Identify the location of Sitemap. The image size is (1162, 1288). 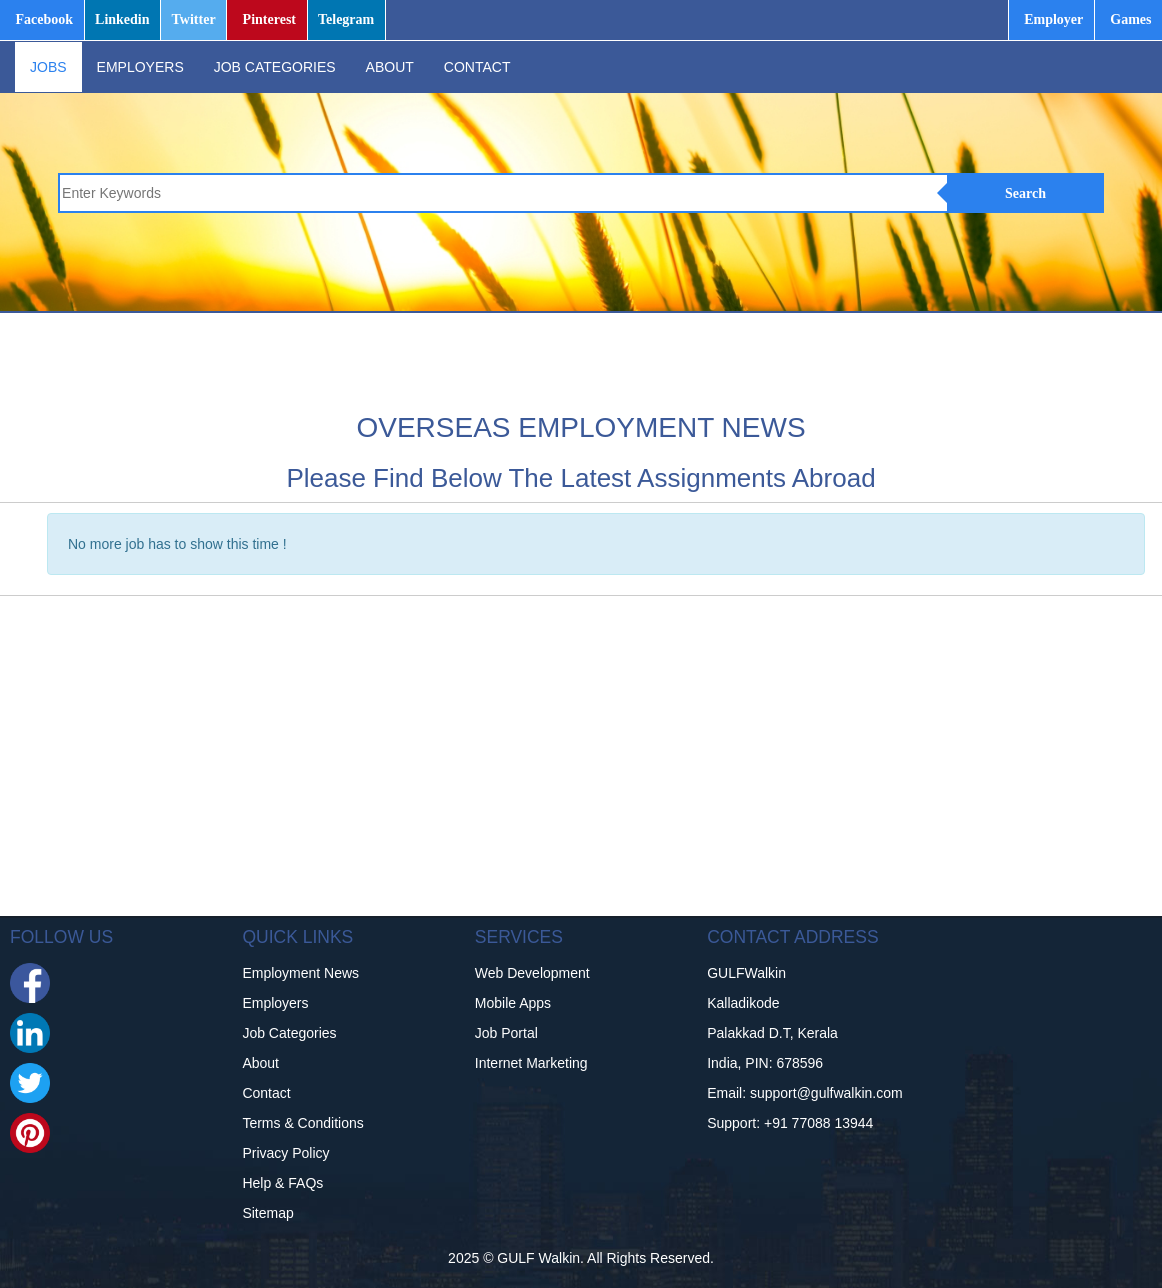
(267, 1213).